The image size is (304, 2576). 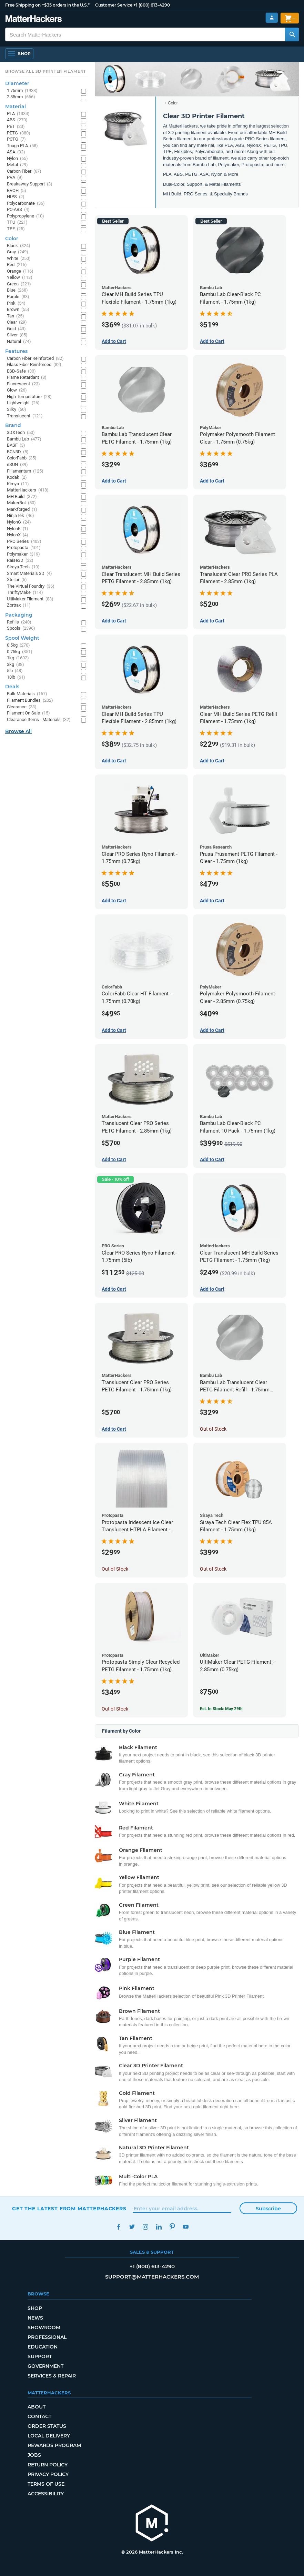 I want to click on [MatterHackers home], so click(x=33, y=19).